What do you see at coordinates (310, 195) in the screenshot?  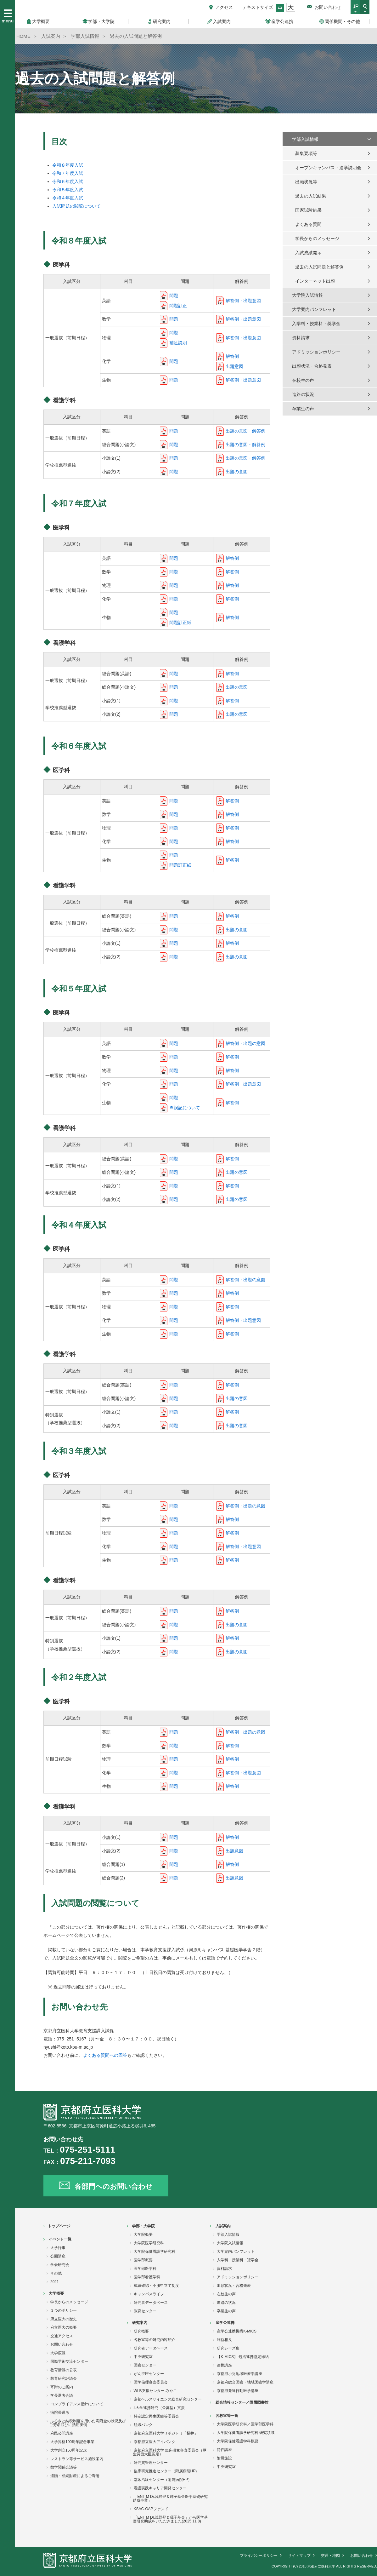 I see `過去の入試結果` at bounding box center [310, 195].